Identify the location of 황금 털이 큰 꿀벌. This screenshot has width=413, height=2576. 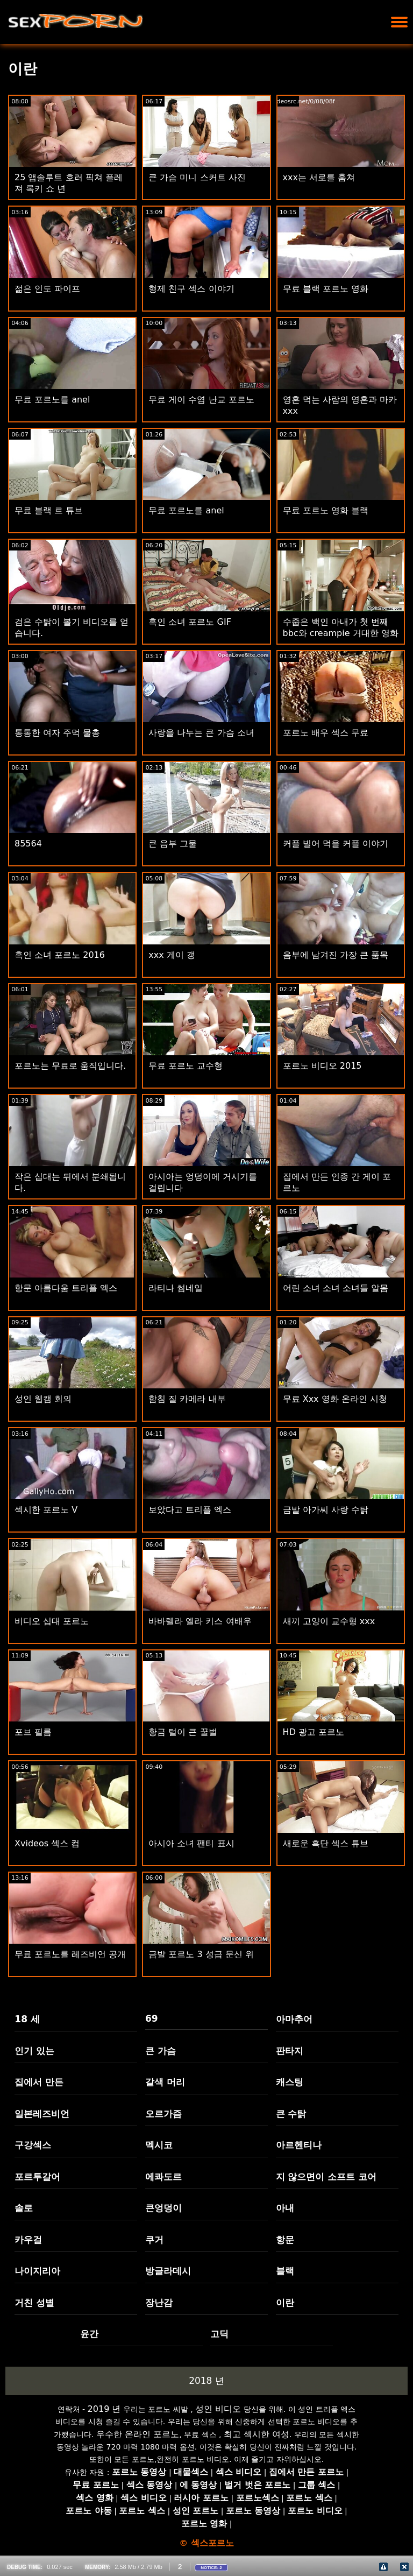
(182, 1732).